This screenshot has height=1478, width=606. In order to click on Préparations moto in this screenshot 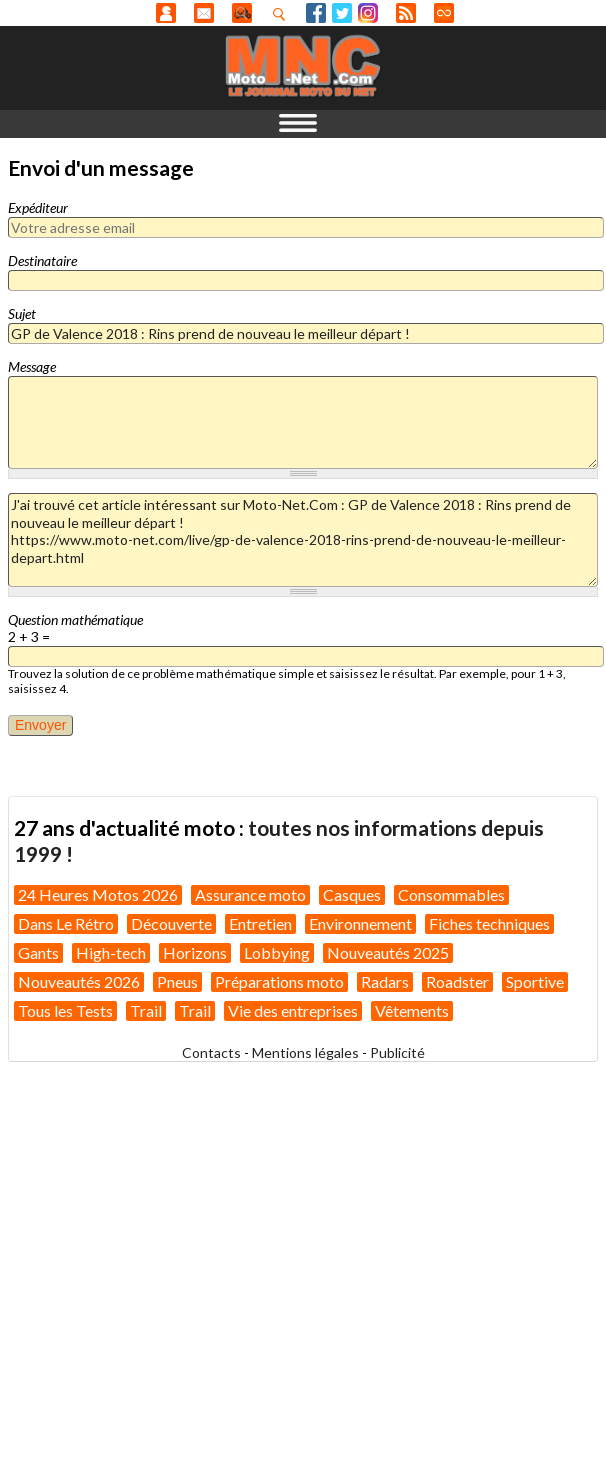, I will do `click(279, 981)`.